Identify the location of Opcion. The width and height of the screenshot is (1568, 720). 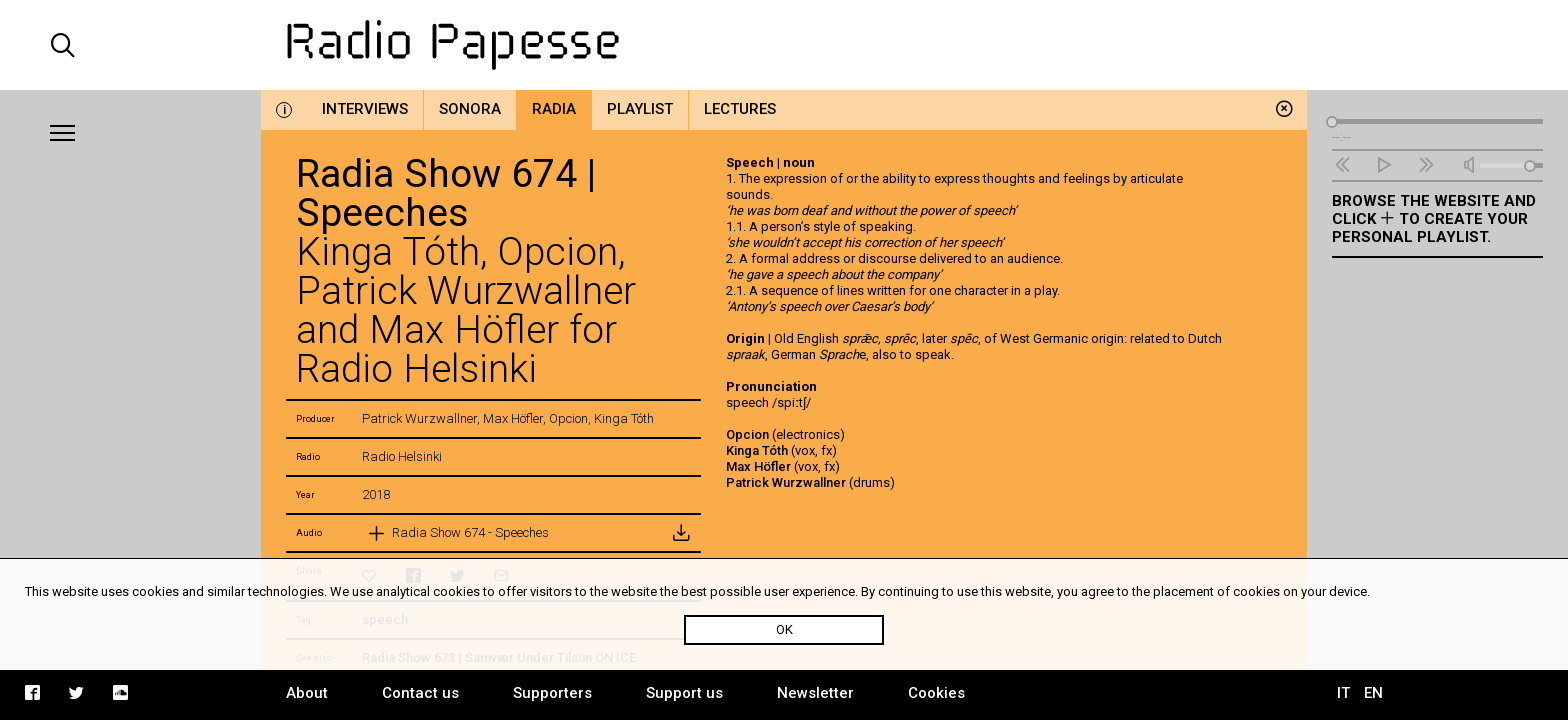
(747, 434).